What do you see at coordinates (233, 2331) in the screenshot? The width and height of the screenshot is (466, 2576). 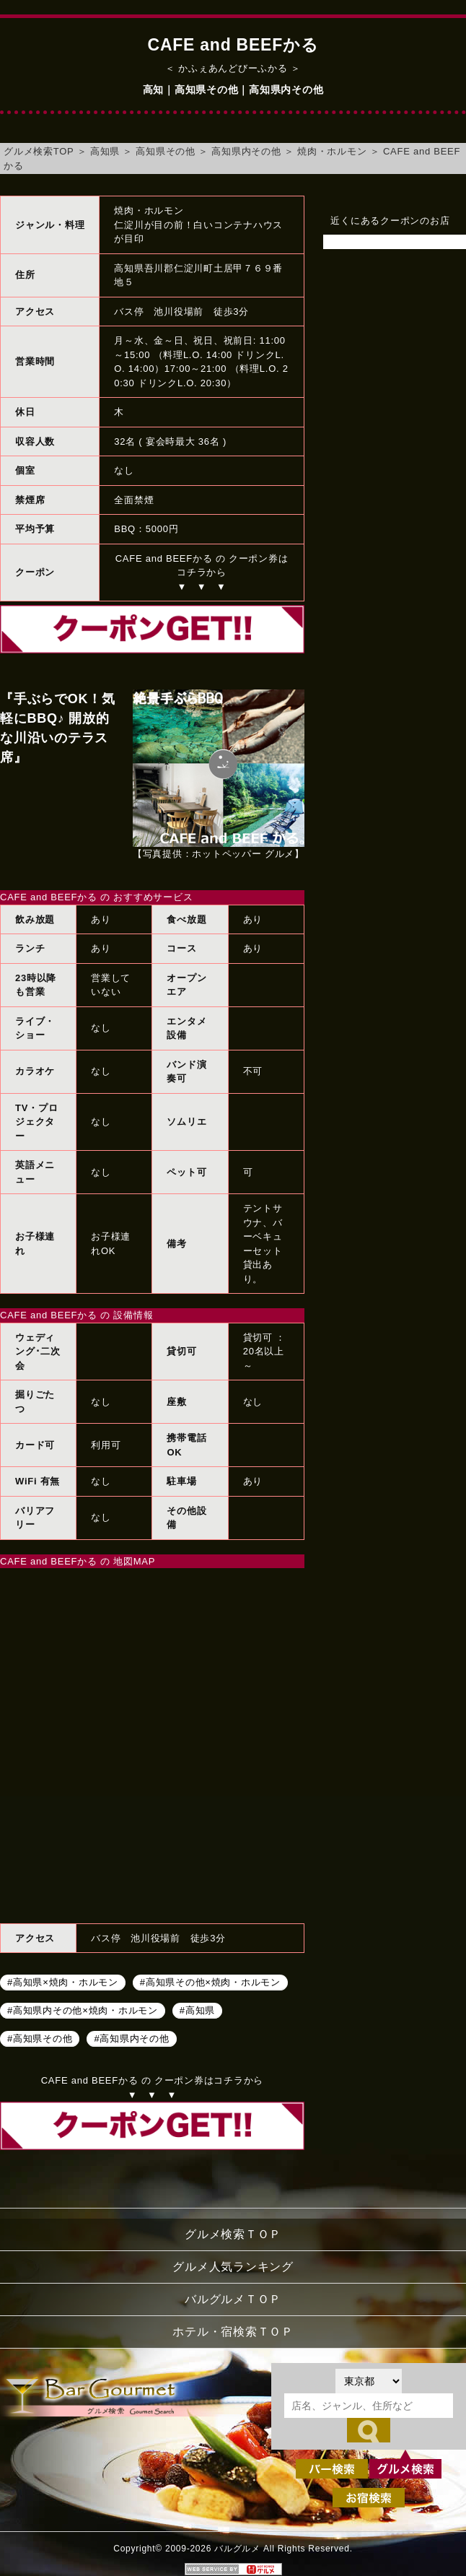 I see `ホテル・宿検索ＴＯＰ` at bounding box center [233, 2331].